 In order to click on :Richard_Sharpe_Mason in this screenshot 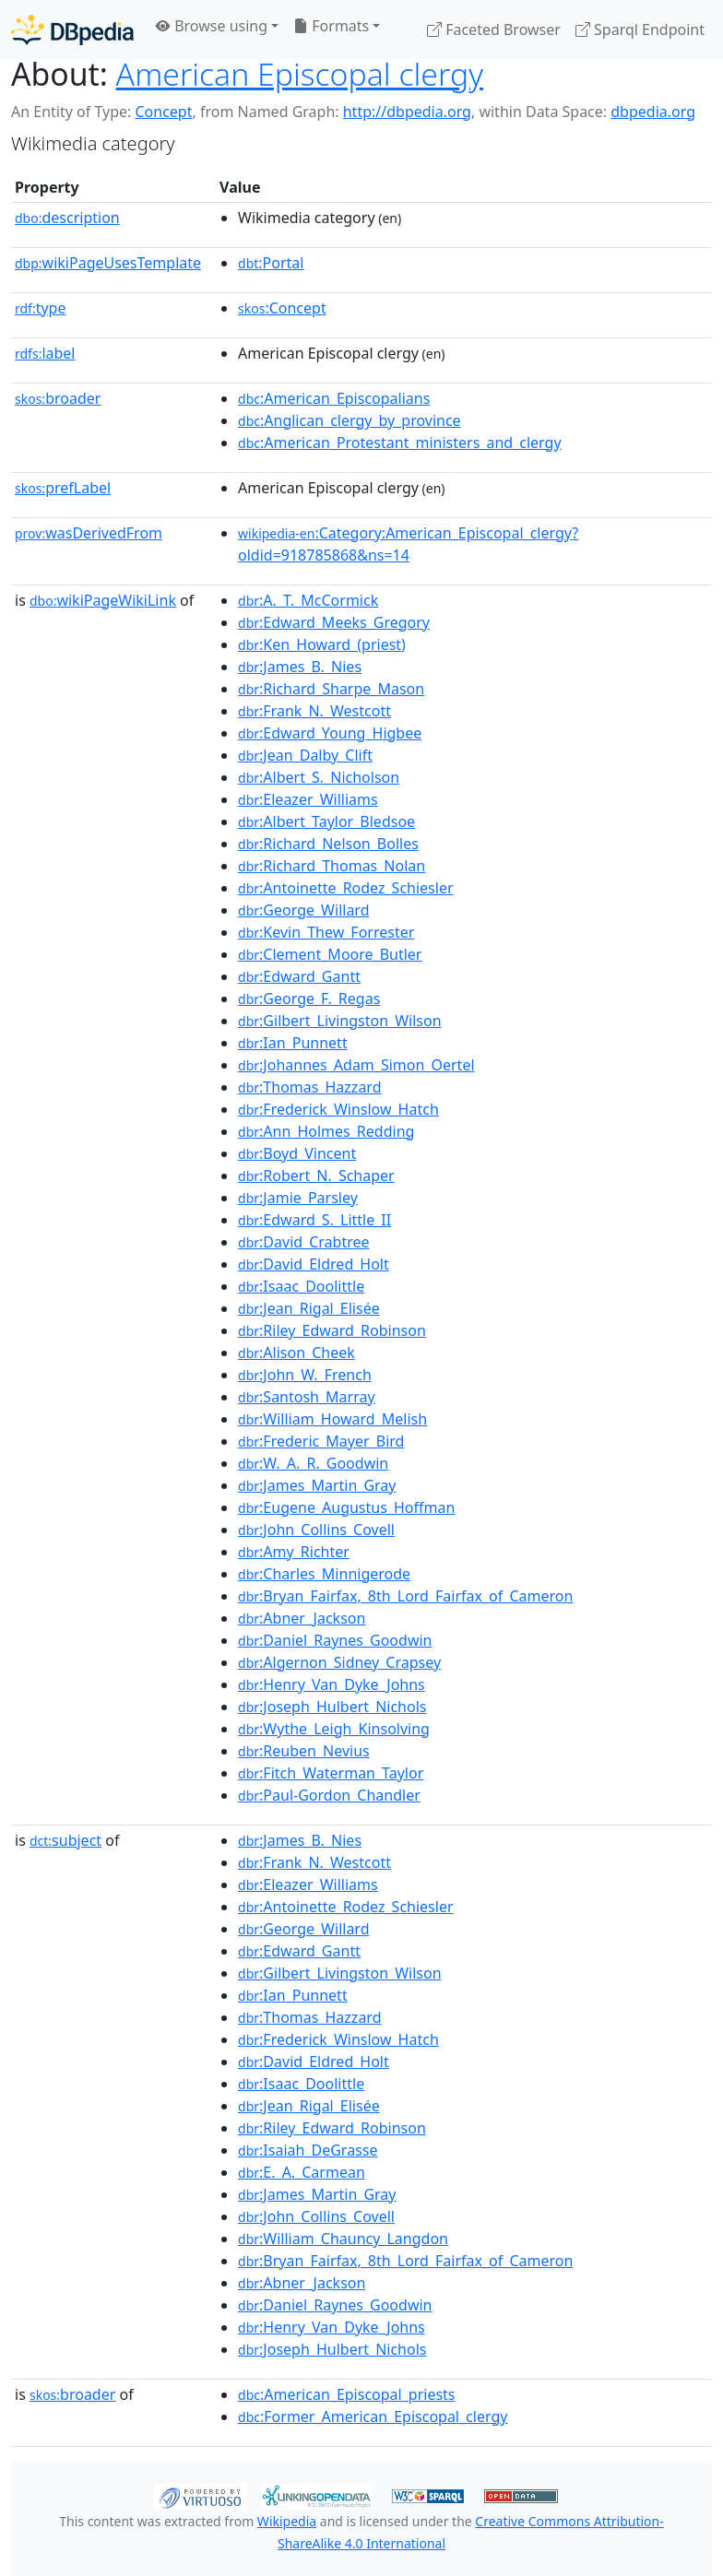, I will do `click(331, 689)`.